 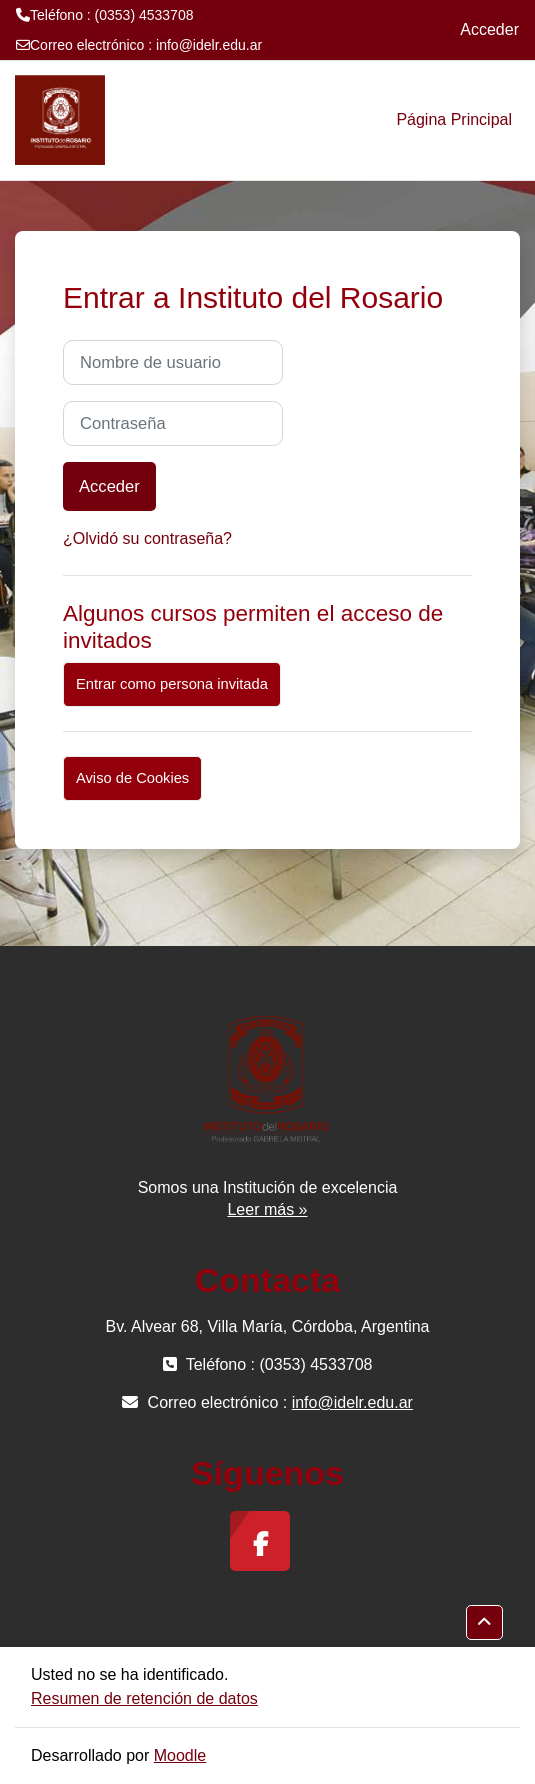 What do you see at coordinates (147, 538) in the screenshot?
I see `¿Olvidó su contraseña?` at bounding box center [147, 538].